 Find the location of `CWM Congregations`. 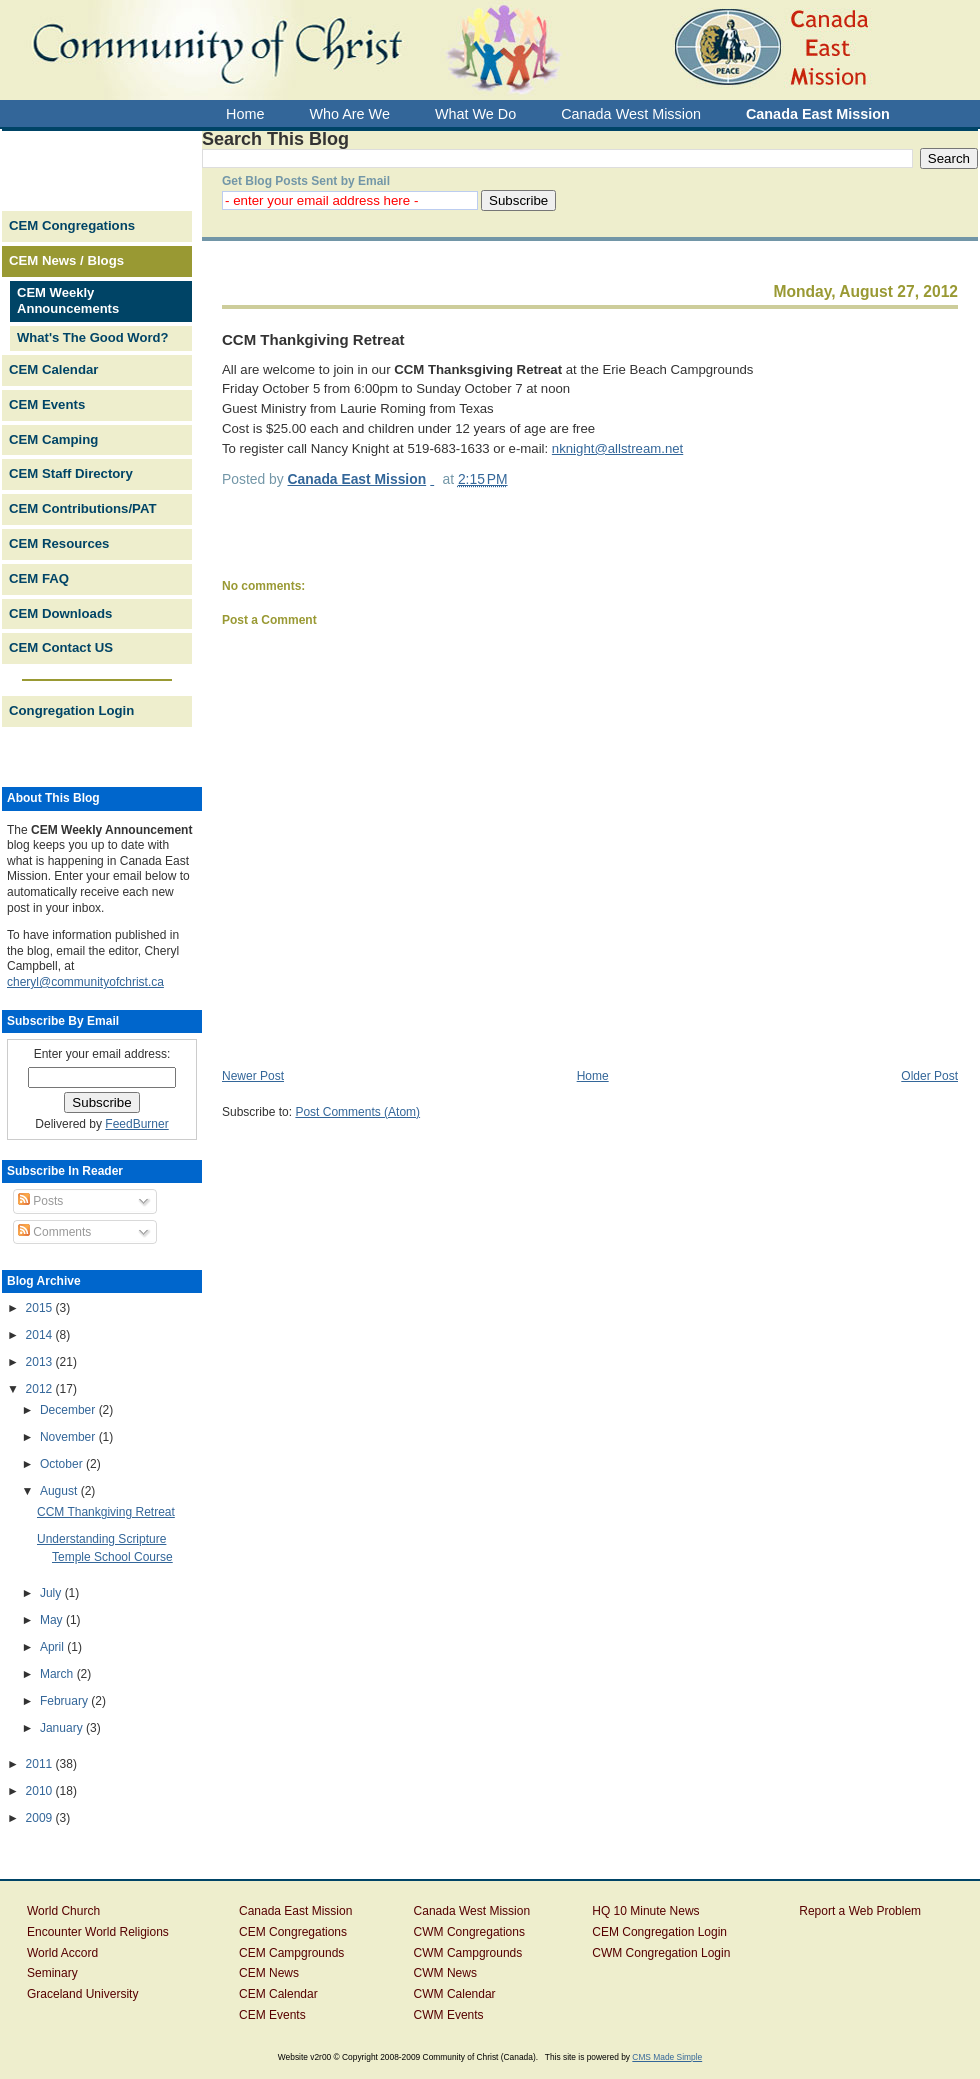

CWM Congregations is located at coordinates (469, 1932).